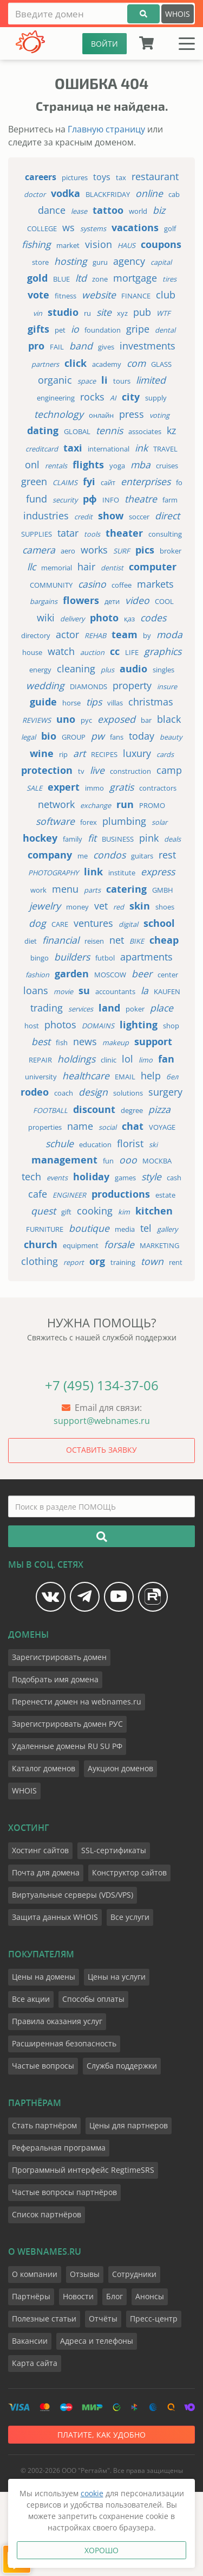 The width and height of the screenshot is (203, 2576). What do you see at coordinates (157, 1161) in the screenshot?
I see `москва` at bounding box center [157, 1161].